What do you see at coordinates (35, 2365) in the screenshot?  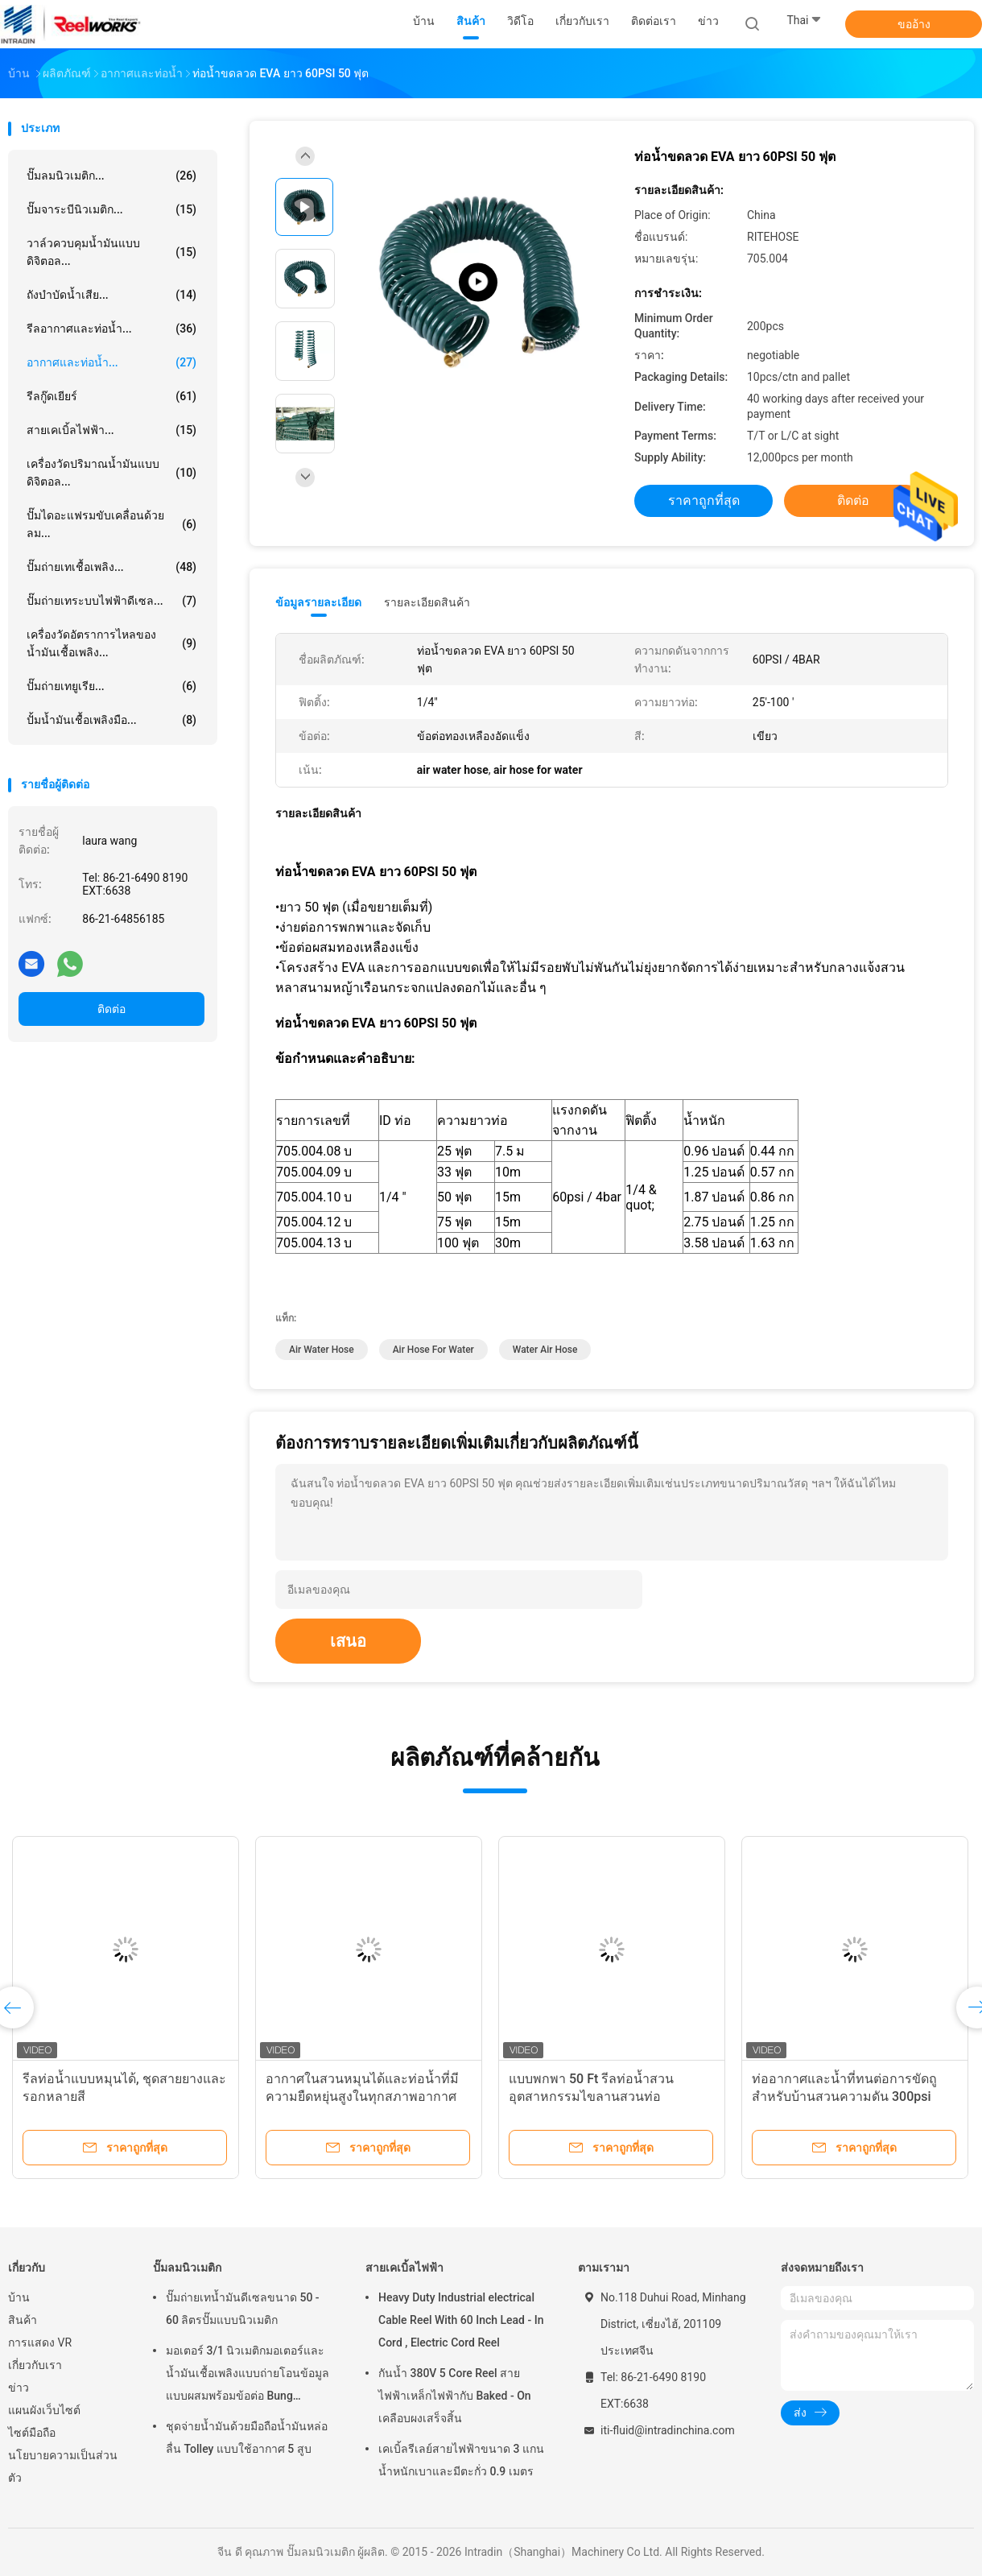 I see `เกี่ยวกับเรา` at bounding box center [35, 2365].